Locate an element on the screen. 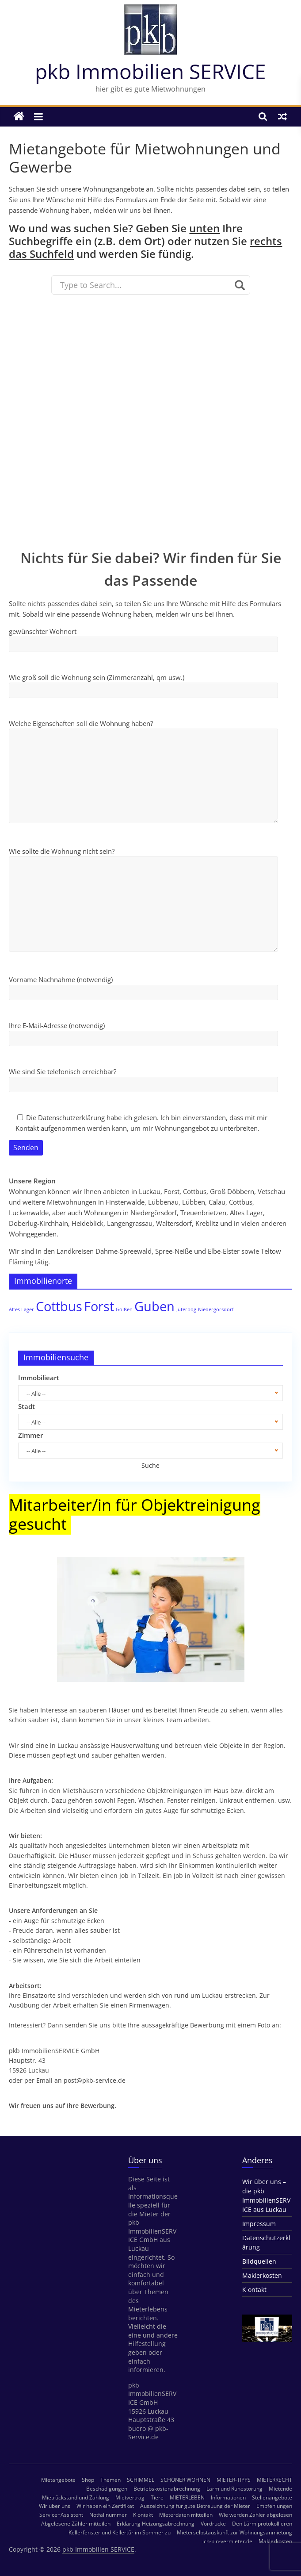 The height and width of the screenshot is (2576, 301). MIETER-TIPPS is located at coordinates (234, 2480).